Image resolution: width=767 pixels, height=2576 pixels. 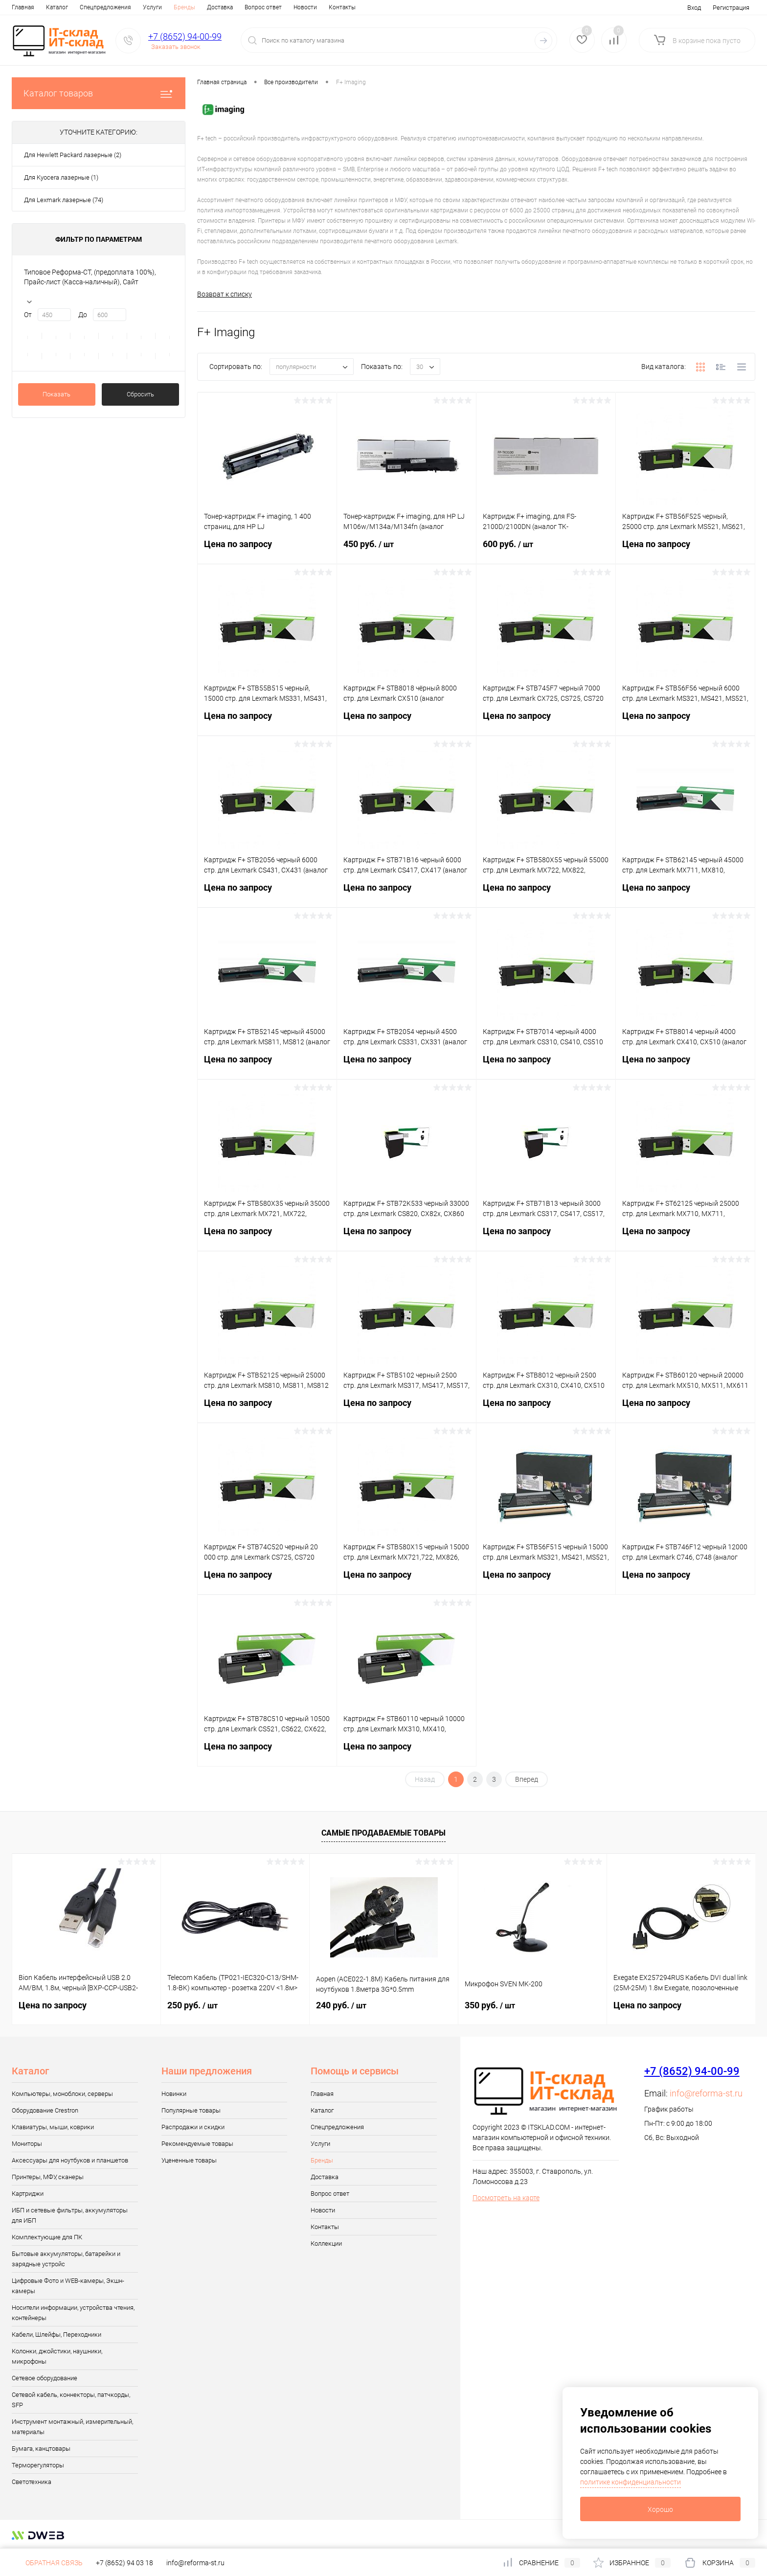 I want to click on Каталог, so click(x=57, y=7).